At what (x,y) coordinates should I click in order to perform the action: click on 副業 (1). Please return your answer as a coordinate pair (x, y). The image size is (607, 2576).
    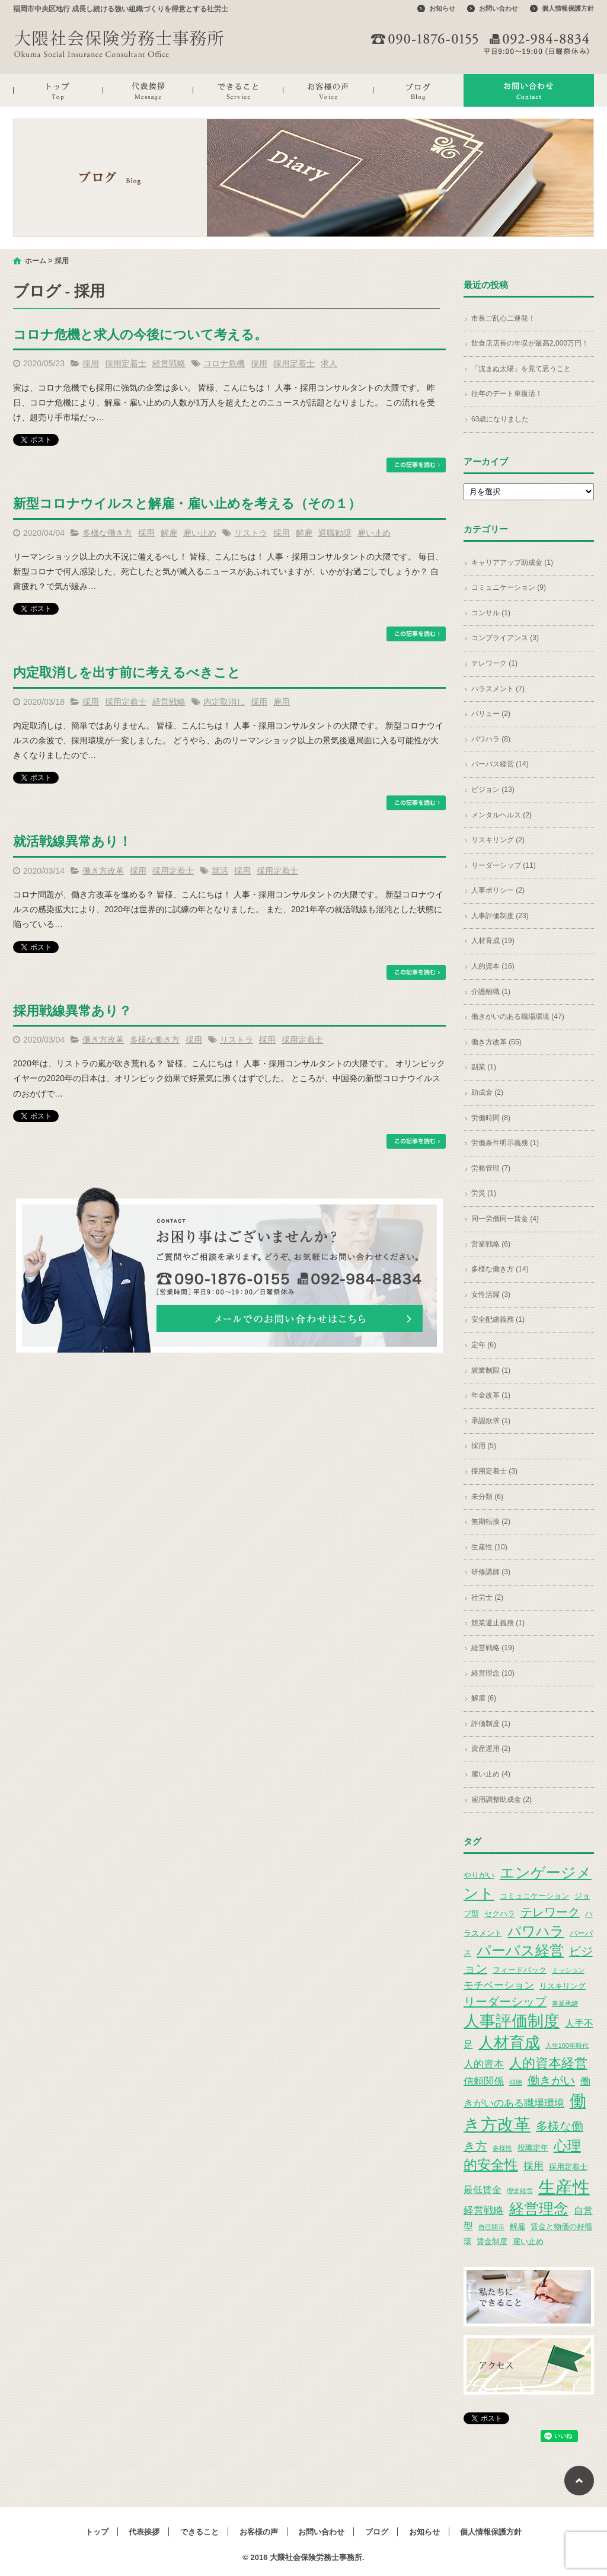
    Looking at the image, I should click on (483, 1067).